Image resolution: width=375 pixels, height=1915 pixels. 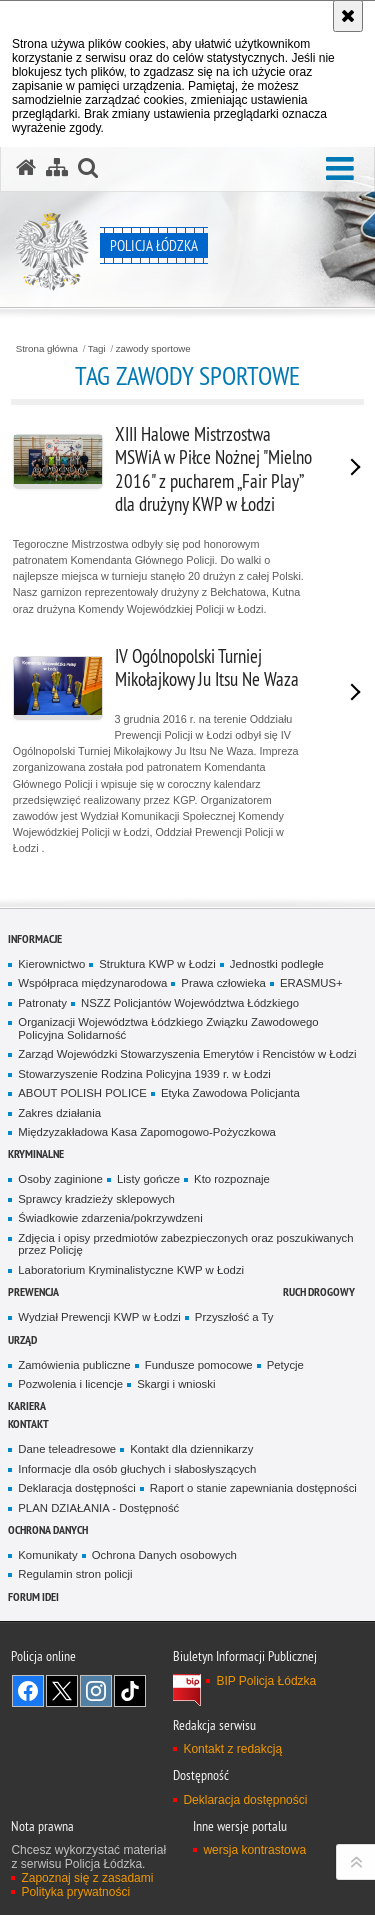 What do you see at coordinates (57, 168) in the screenshot?
I see `[Mapa serwisu]` at bounding box center [57, 168].